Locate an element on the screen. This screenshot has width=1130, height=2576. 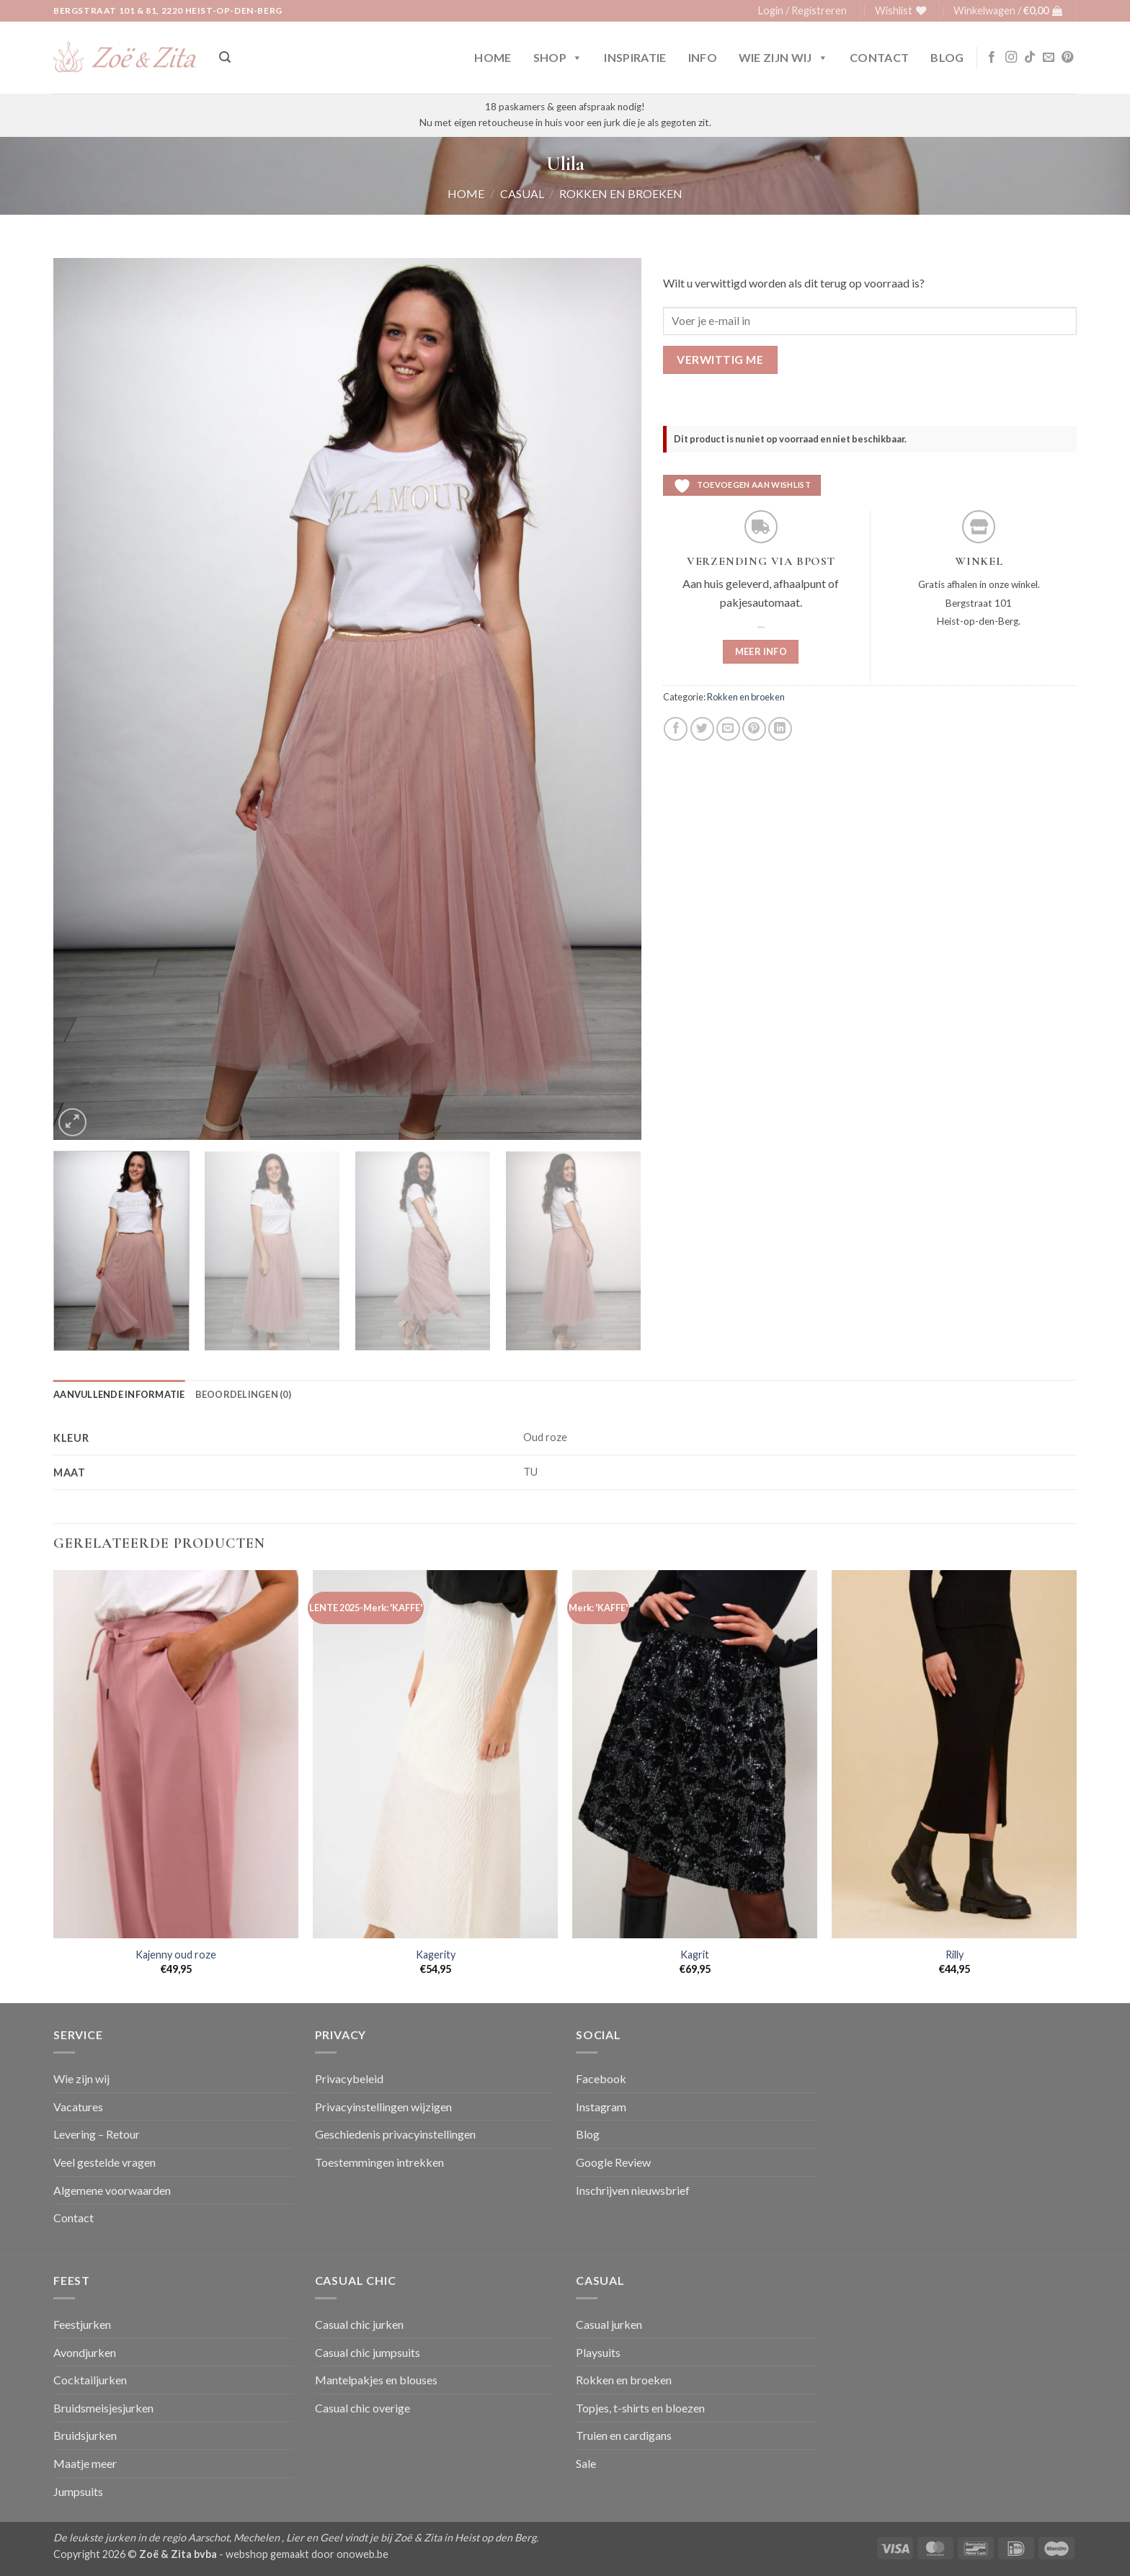
Topjes, t-shirts en bloezen is located at coordinates (640, 2408).